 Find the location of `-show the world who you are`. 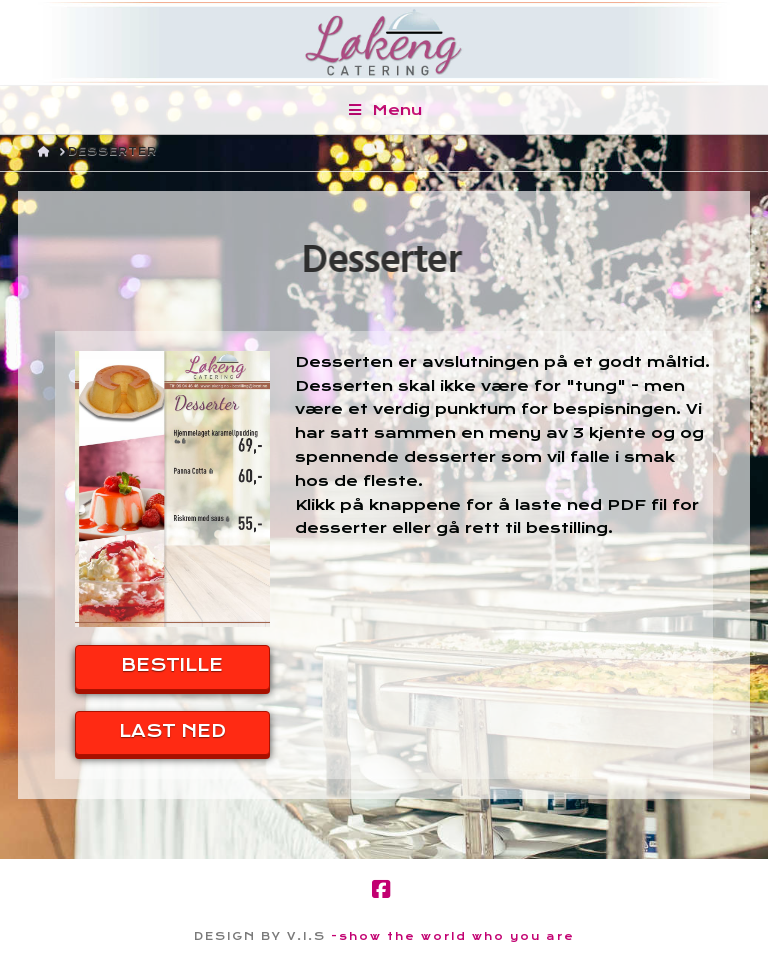

-show the world who you are is located at coordinates (453, 936).